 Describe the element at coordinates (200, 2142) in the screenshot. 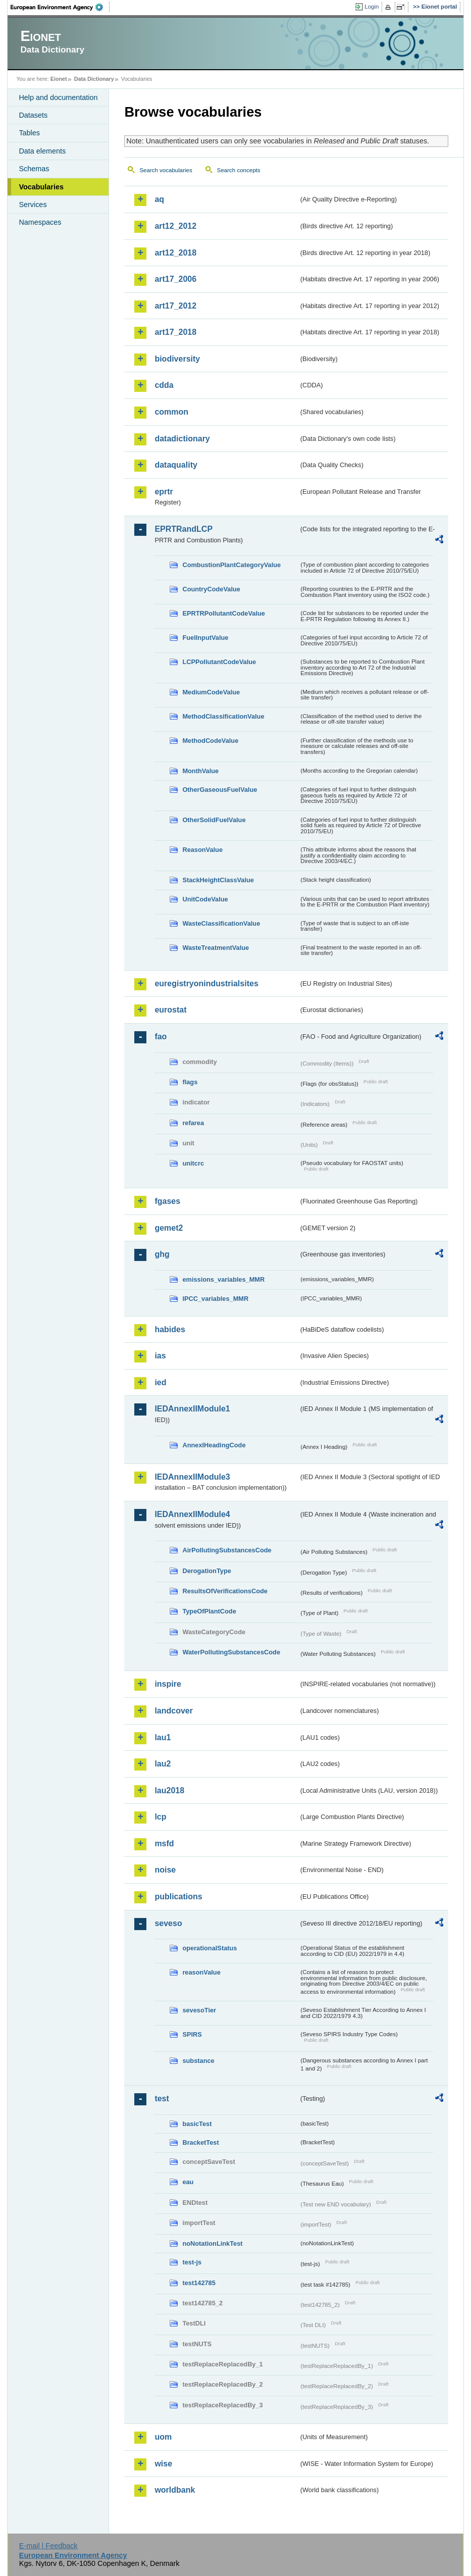

I see `BracketTest` at that location.